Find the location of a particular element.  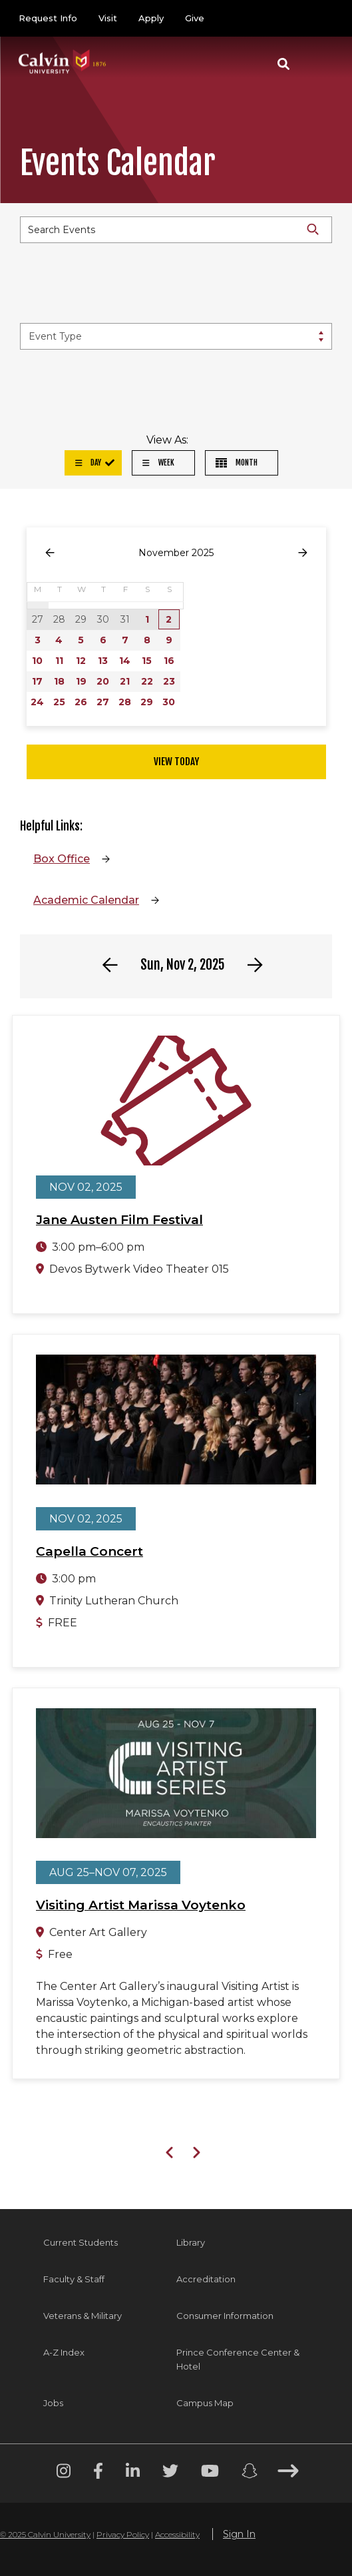

11 is located at coordinates (59, 661).